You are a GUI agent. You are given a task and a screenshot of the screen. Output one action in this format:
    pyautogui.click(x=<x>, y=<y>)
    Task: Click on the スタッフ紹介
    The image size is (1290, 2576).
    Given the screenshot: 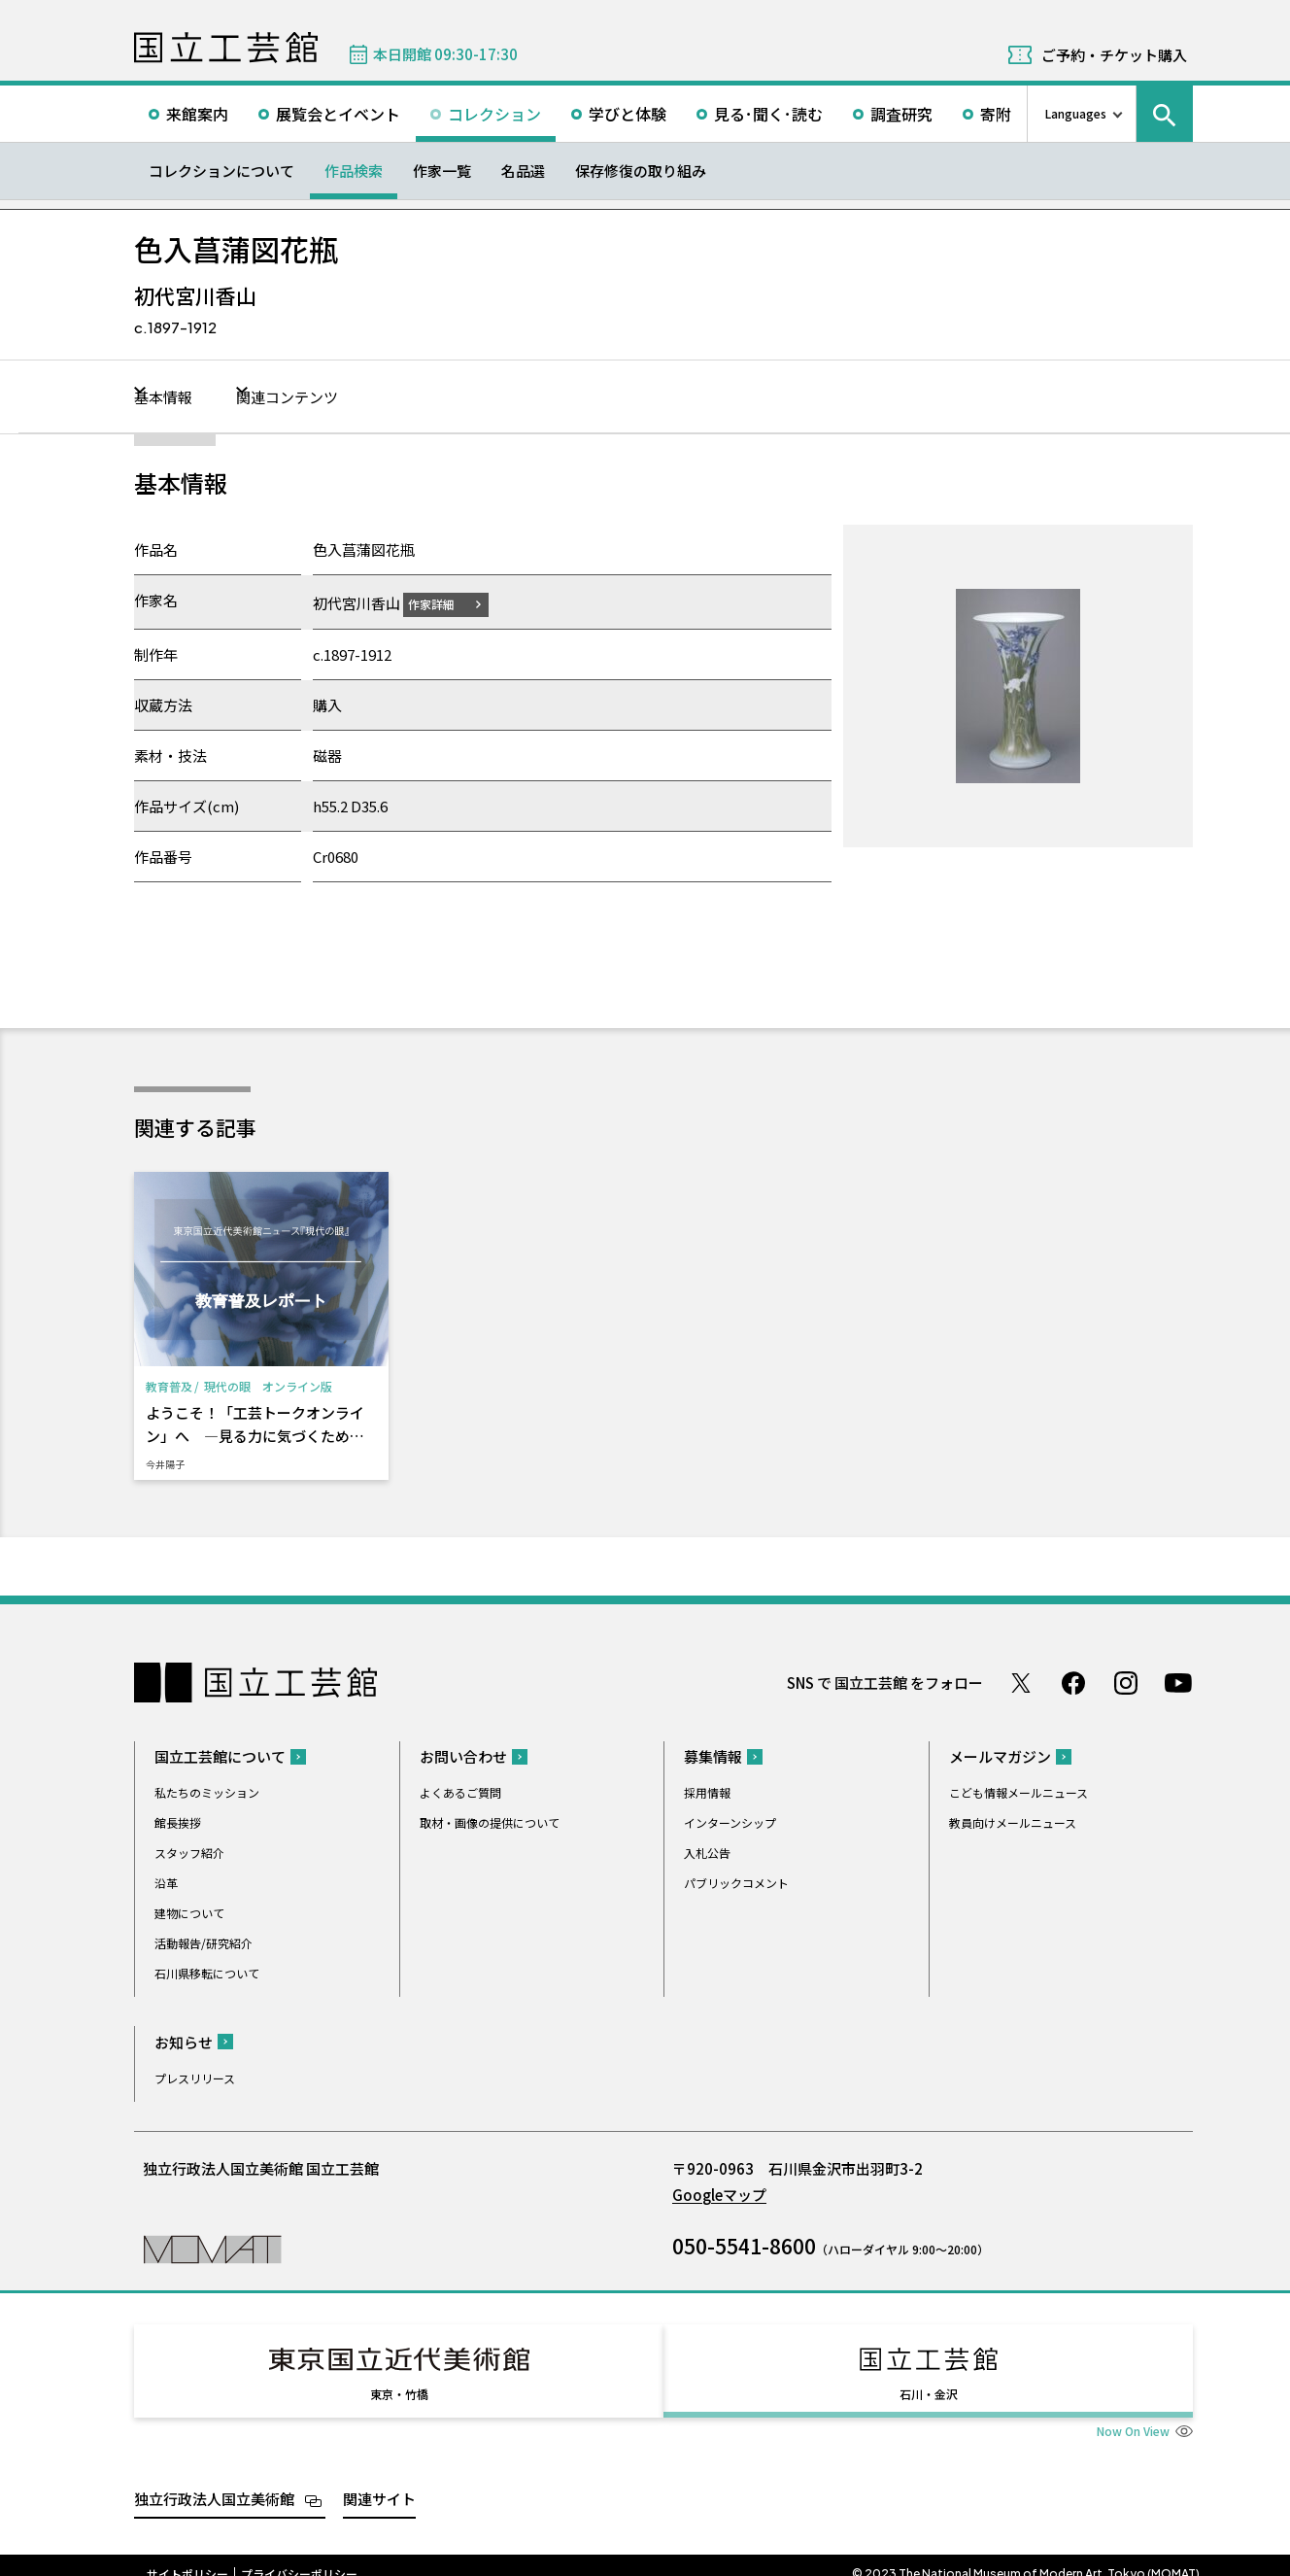 What is the action you would take?
    pyautogui.click(x=189, y=1851)
    